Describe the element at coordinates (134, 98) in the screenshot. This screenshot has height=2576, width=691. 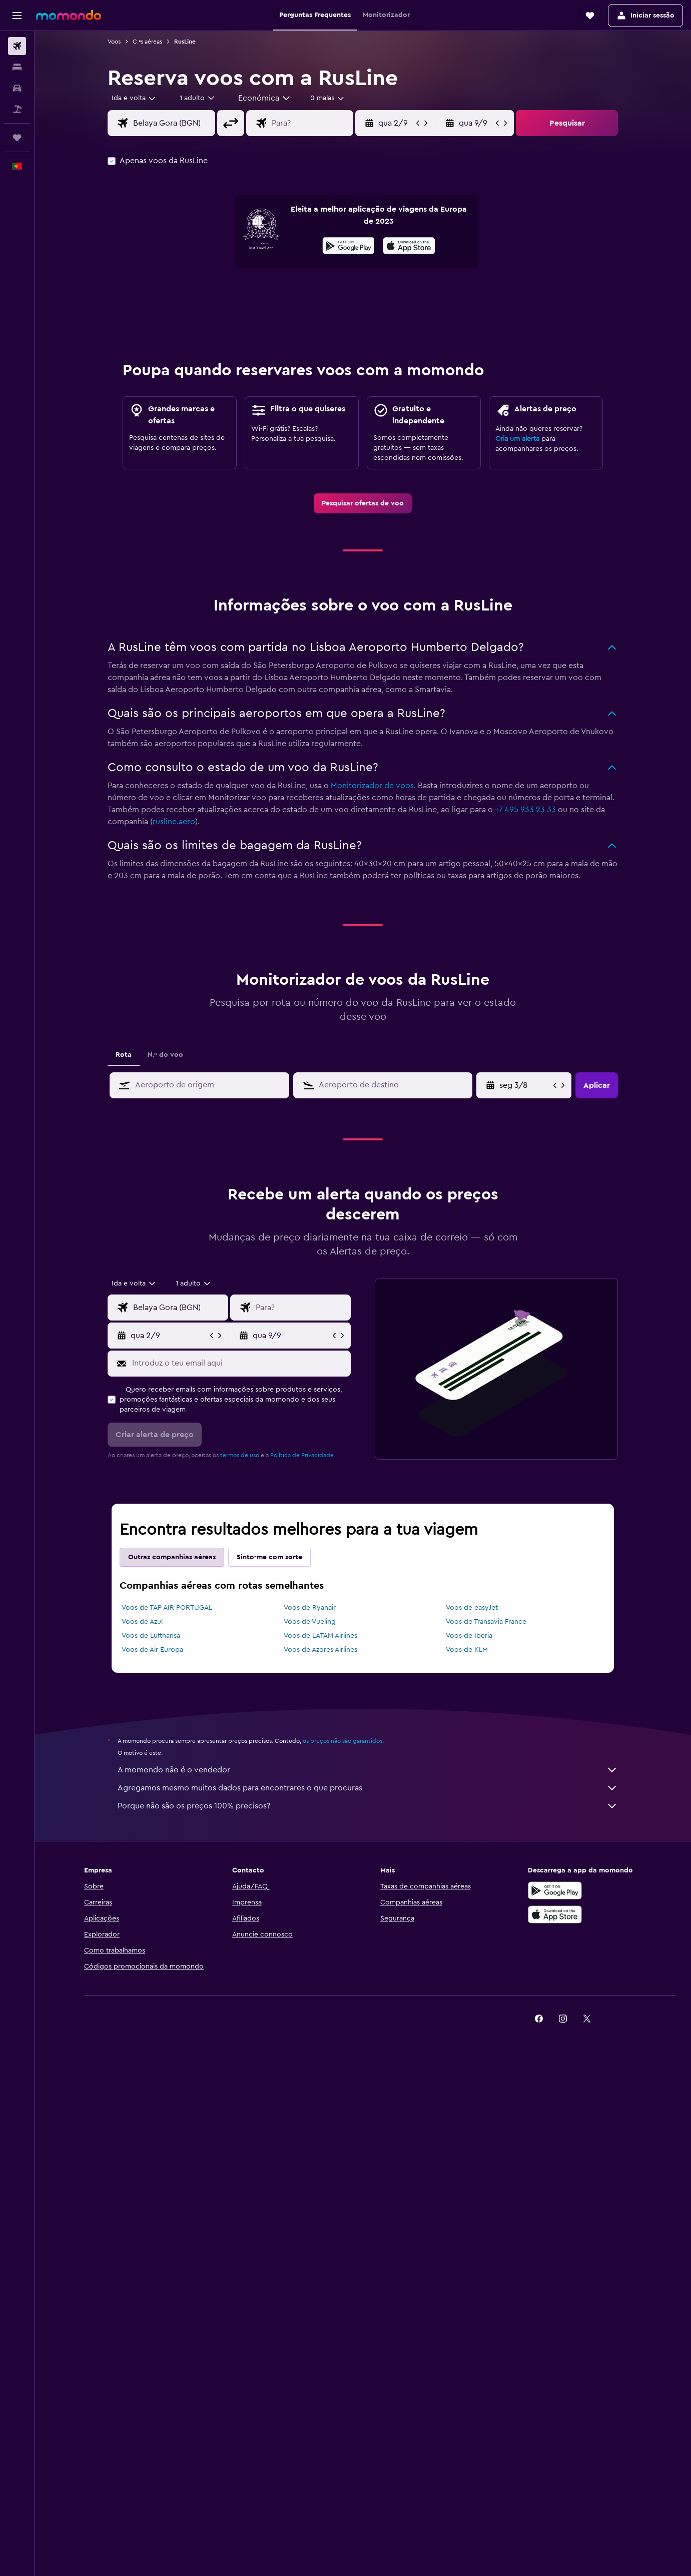
I see `[combobox]` at that location.